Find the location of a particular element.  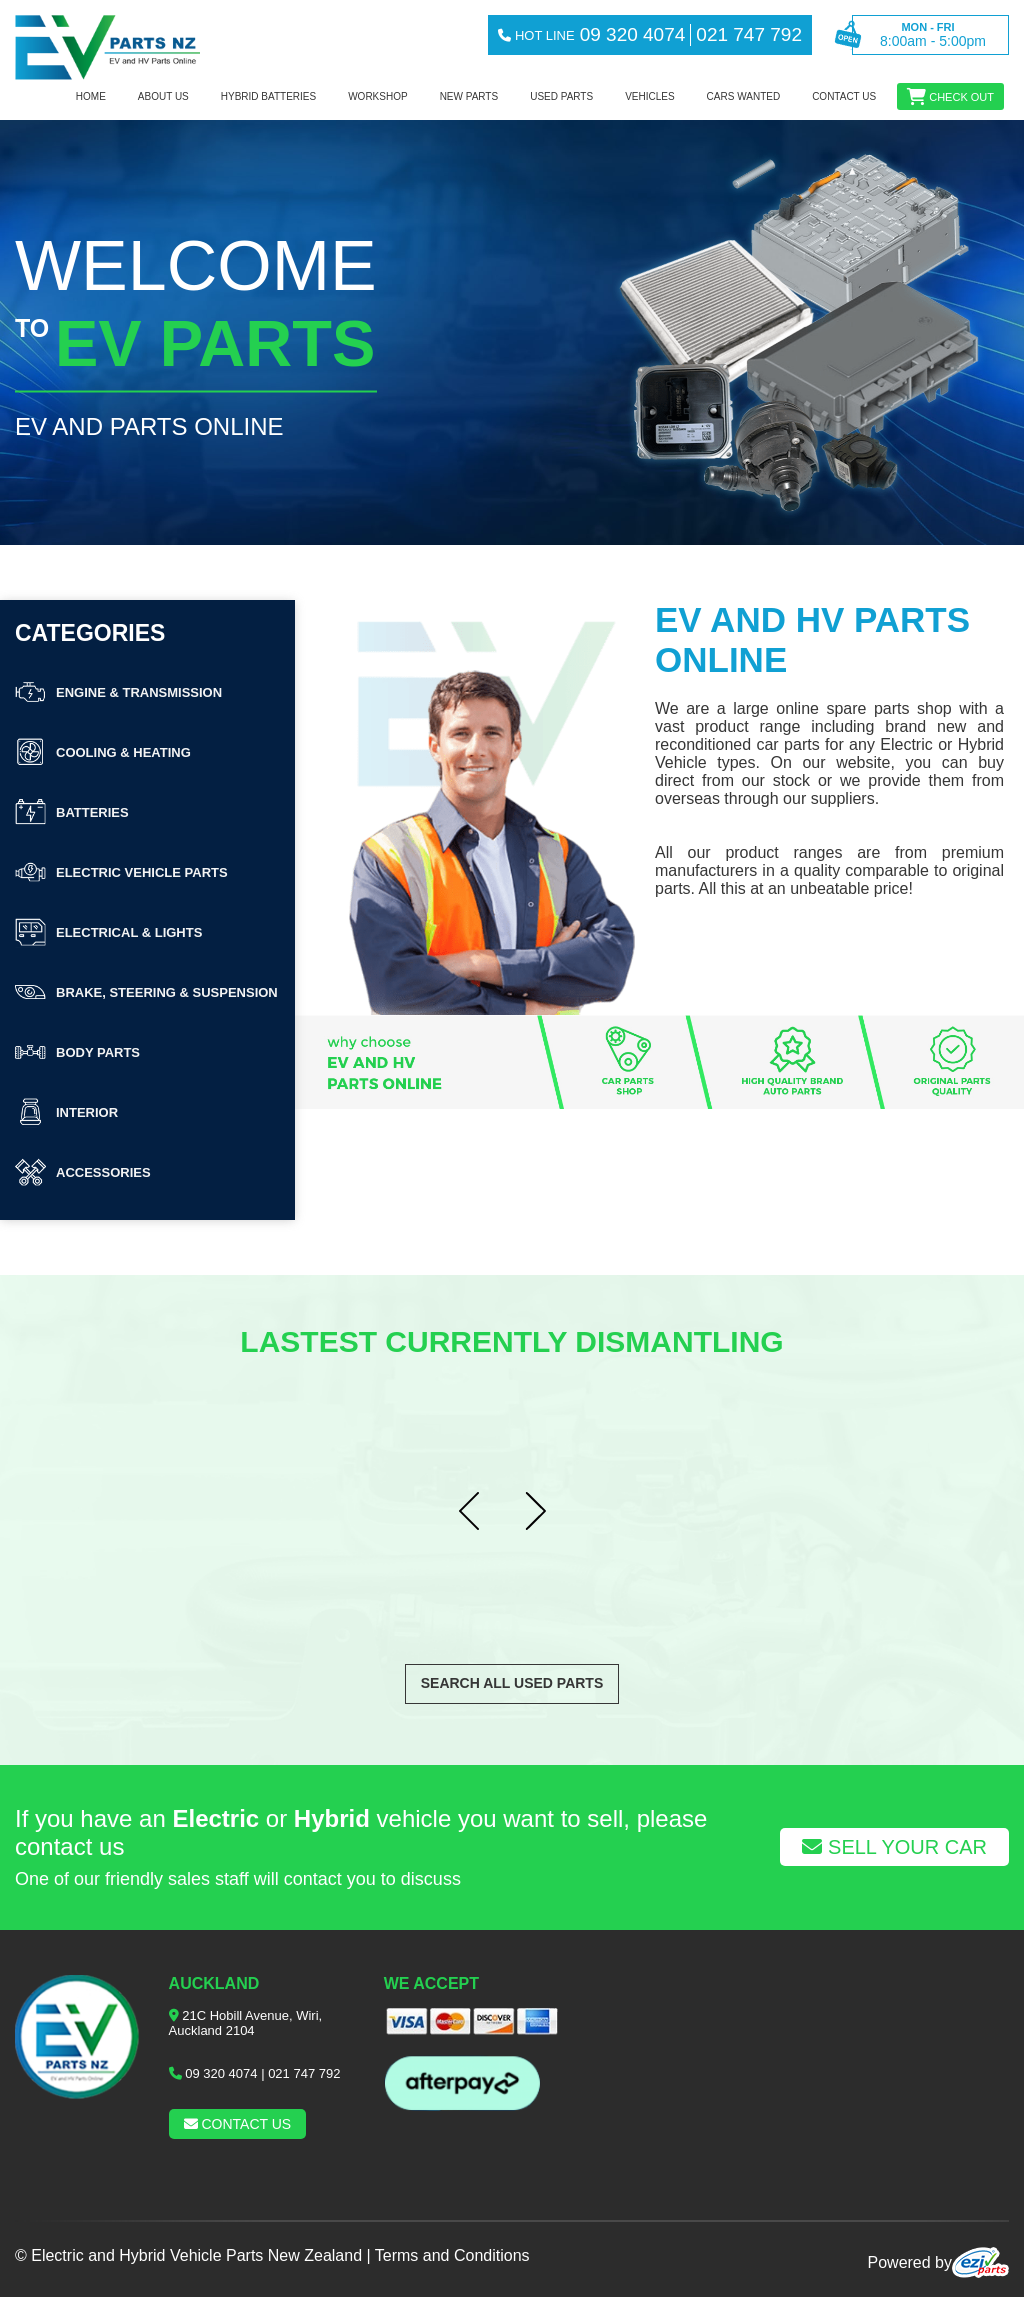

09 320 4074 is located at coordinates (221, 2073).